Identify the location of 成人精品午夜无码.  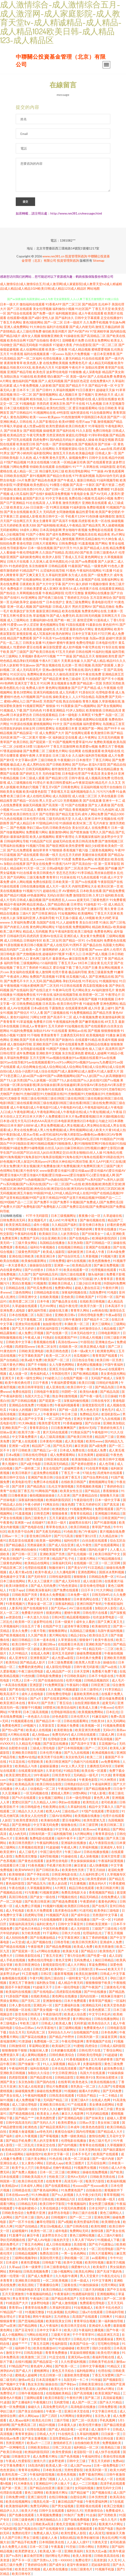
(71, 1983).